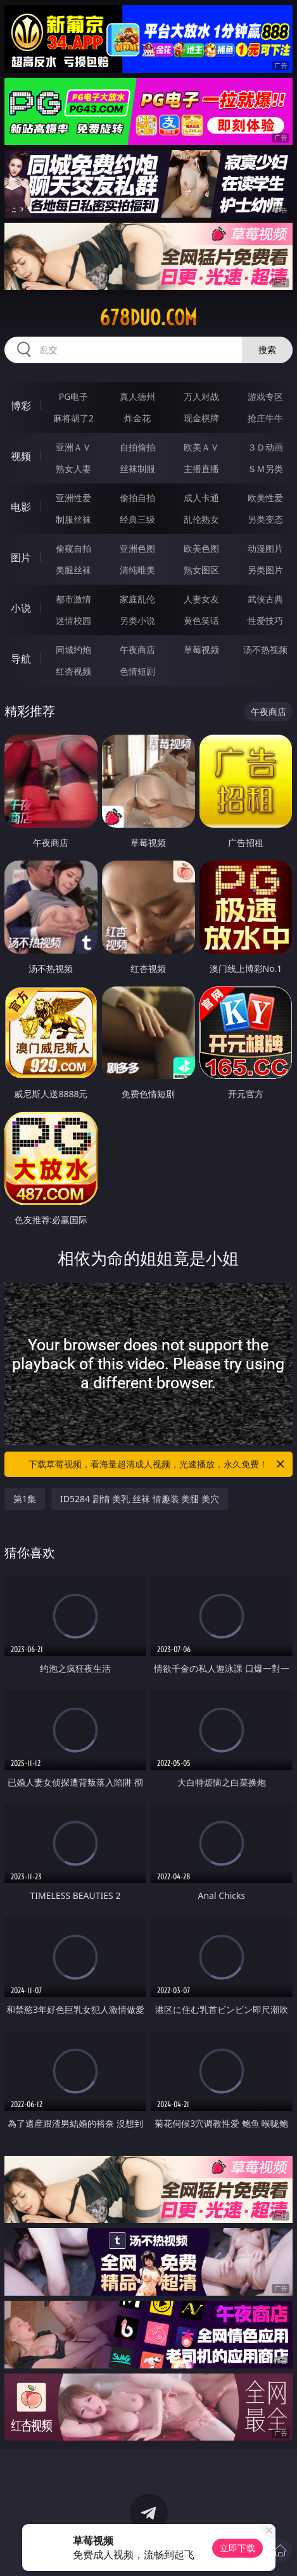 The height and width of the screenshot is (2576, 297). Describe the element at coordinates (201, 469) in the screenshot. I see `主播直播` at that location.